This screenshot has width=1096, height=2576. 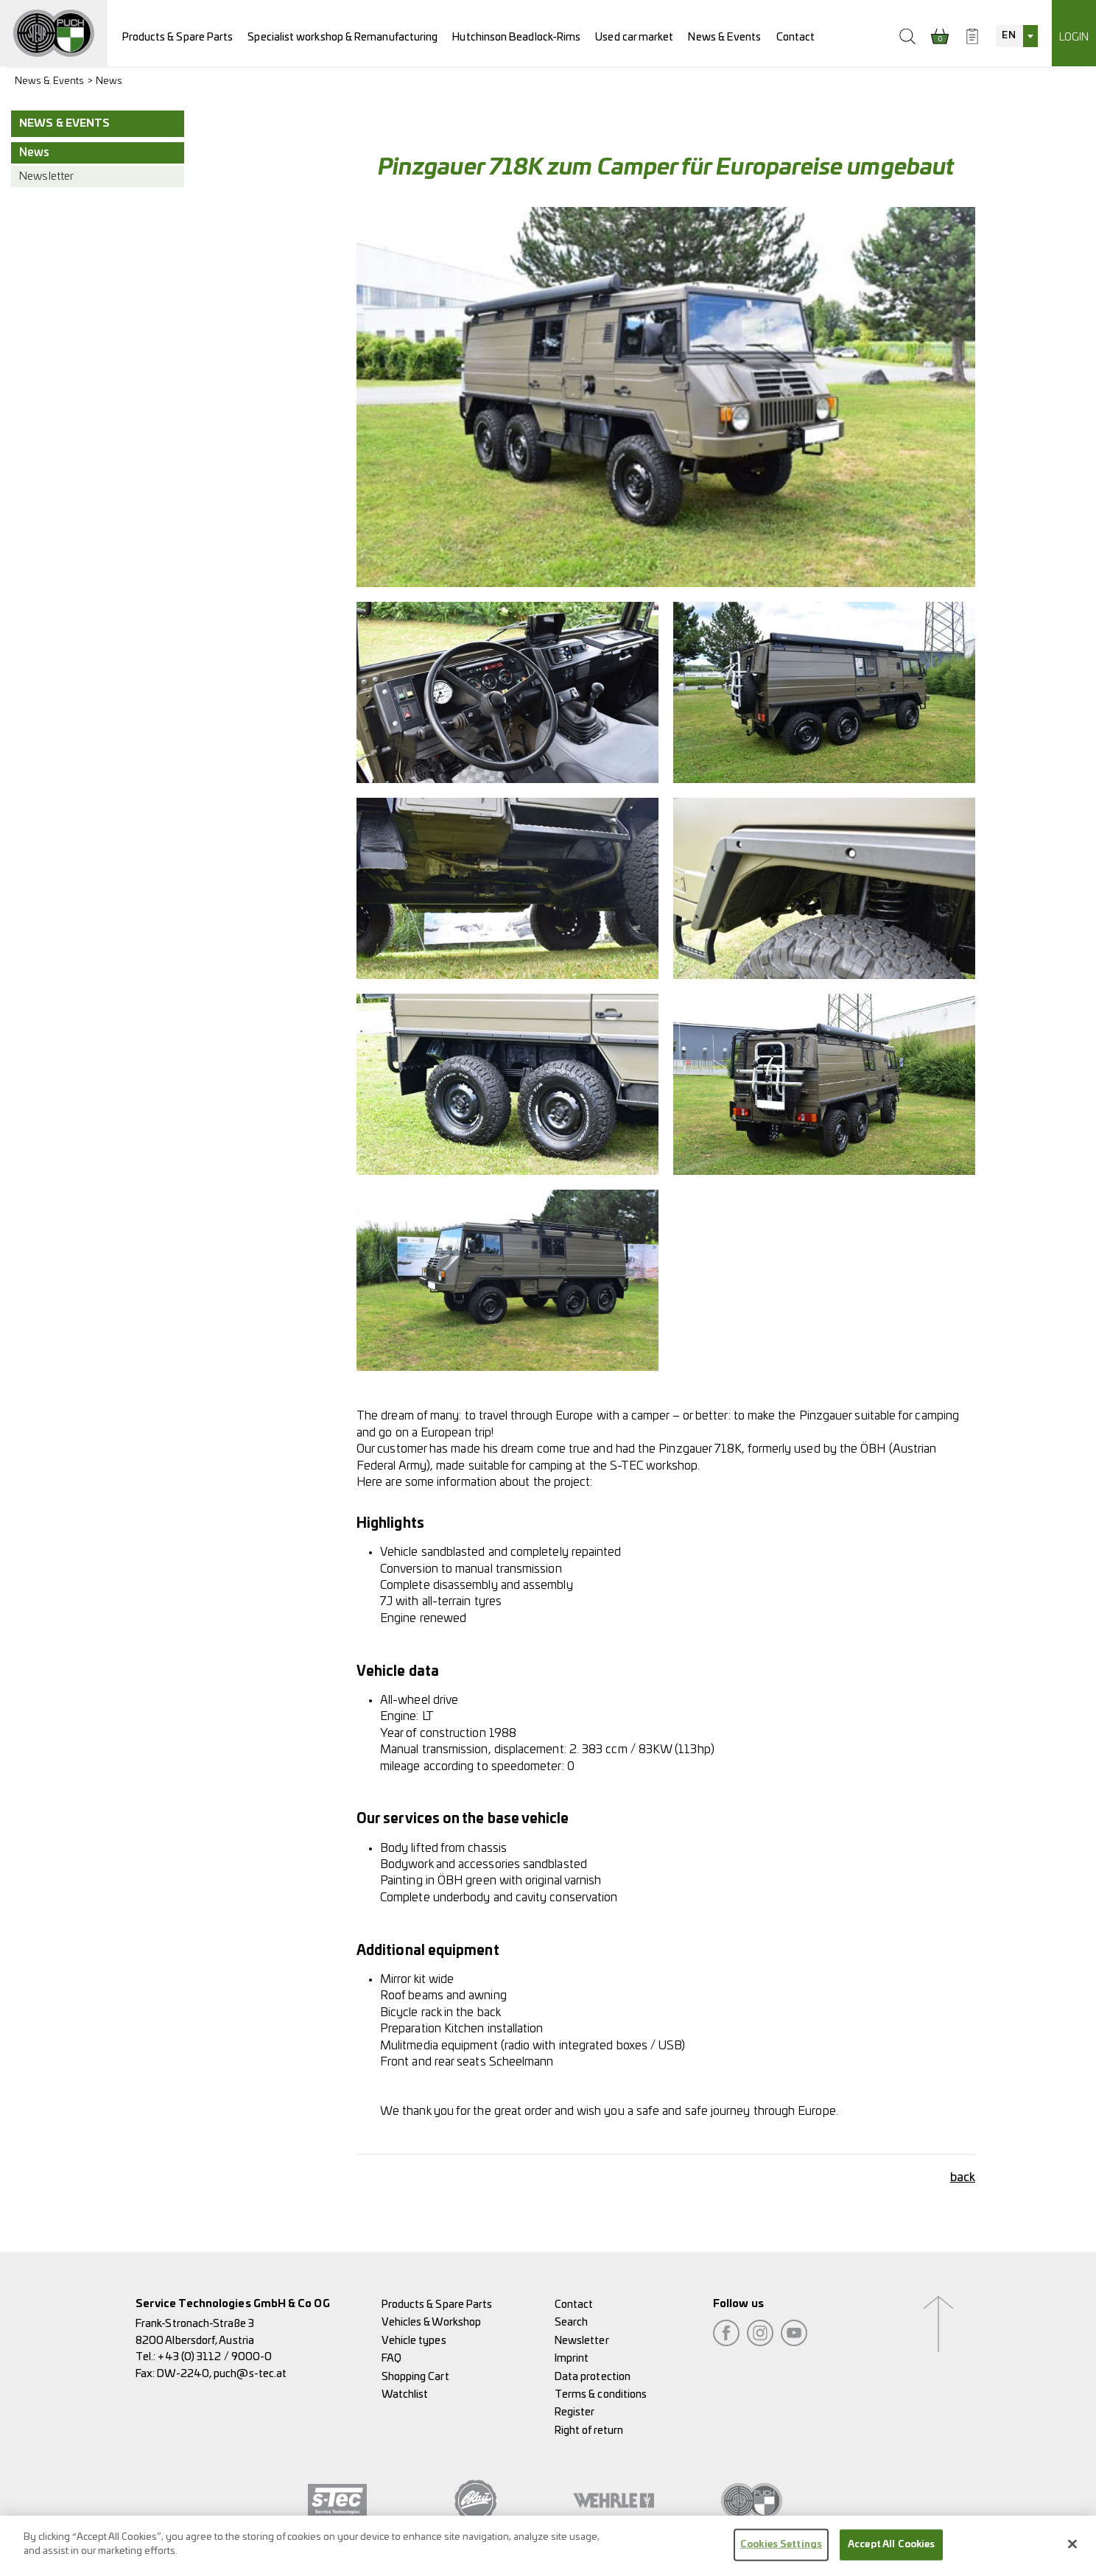 What do you see at coordinates (575, 2412) in the screenshot?
I see `Register` at bounding box center [575, 2412].